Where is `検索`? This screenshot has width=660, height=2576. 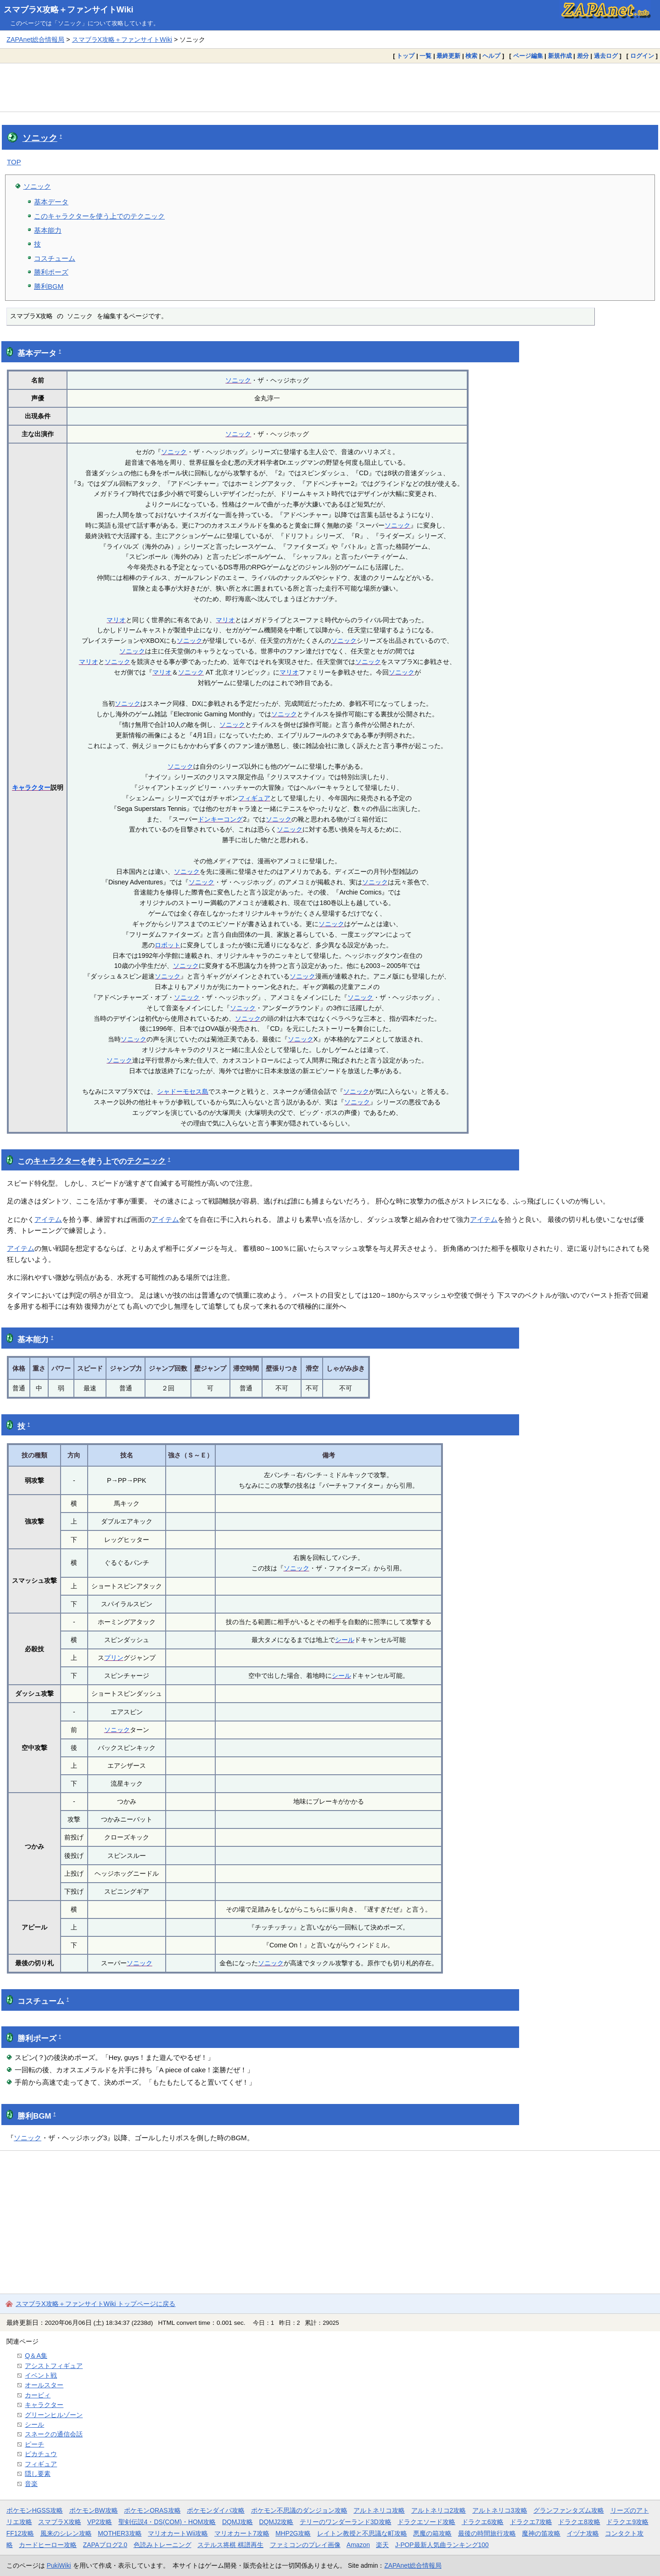 検索 is located at coordinates (471, 55).